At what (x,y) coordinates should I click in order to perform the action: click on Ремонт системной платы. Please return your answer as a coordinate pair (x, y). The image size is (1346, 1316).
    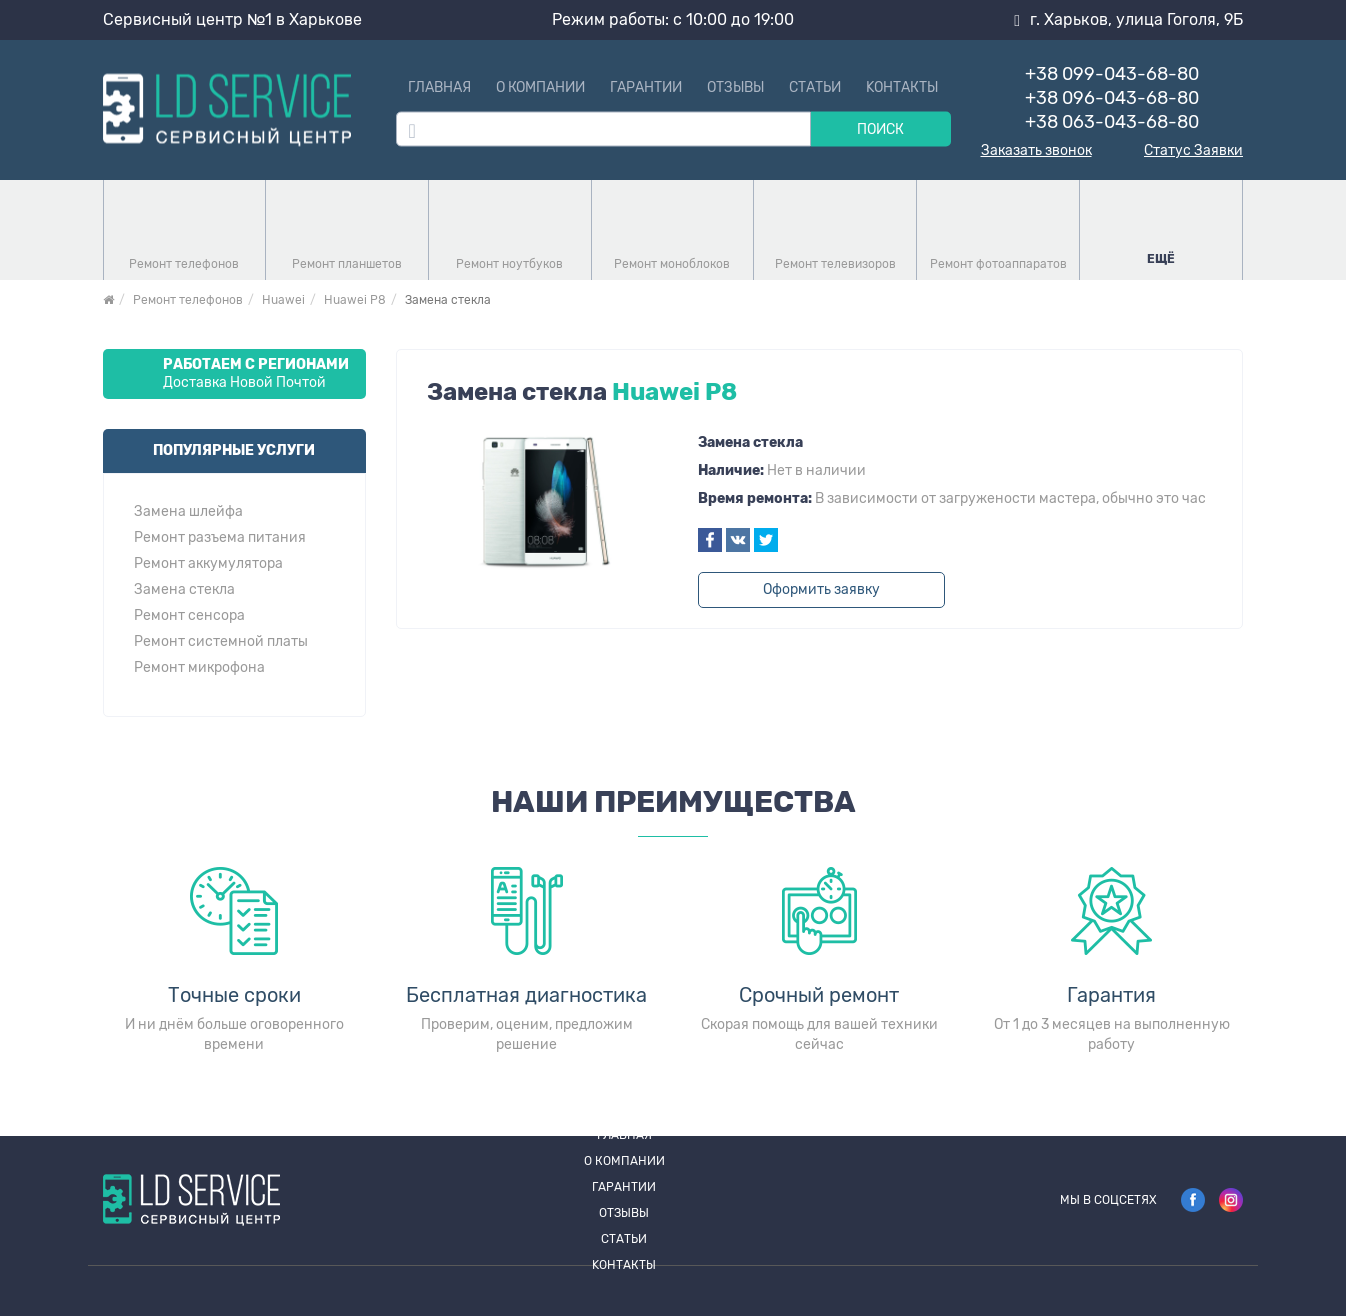
    Looking at the image, I should click on (221, 642).